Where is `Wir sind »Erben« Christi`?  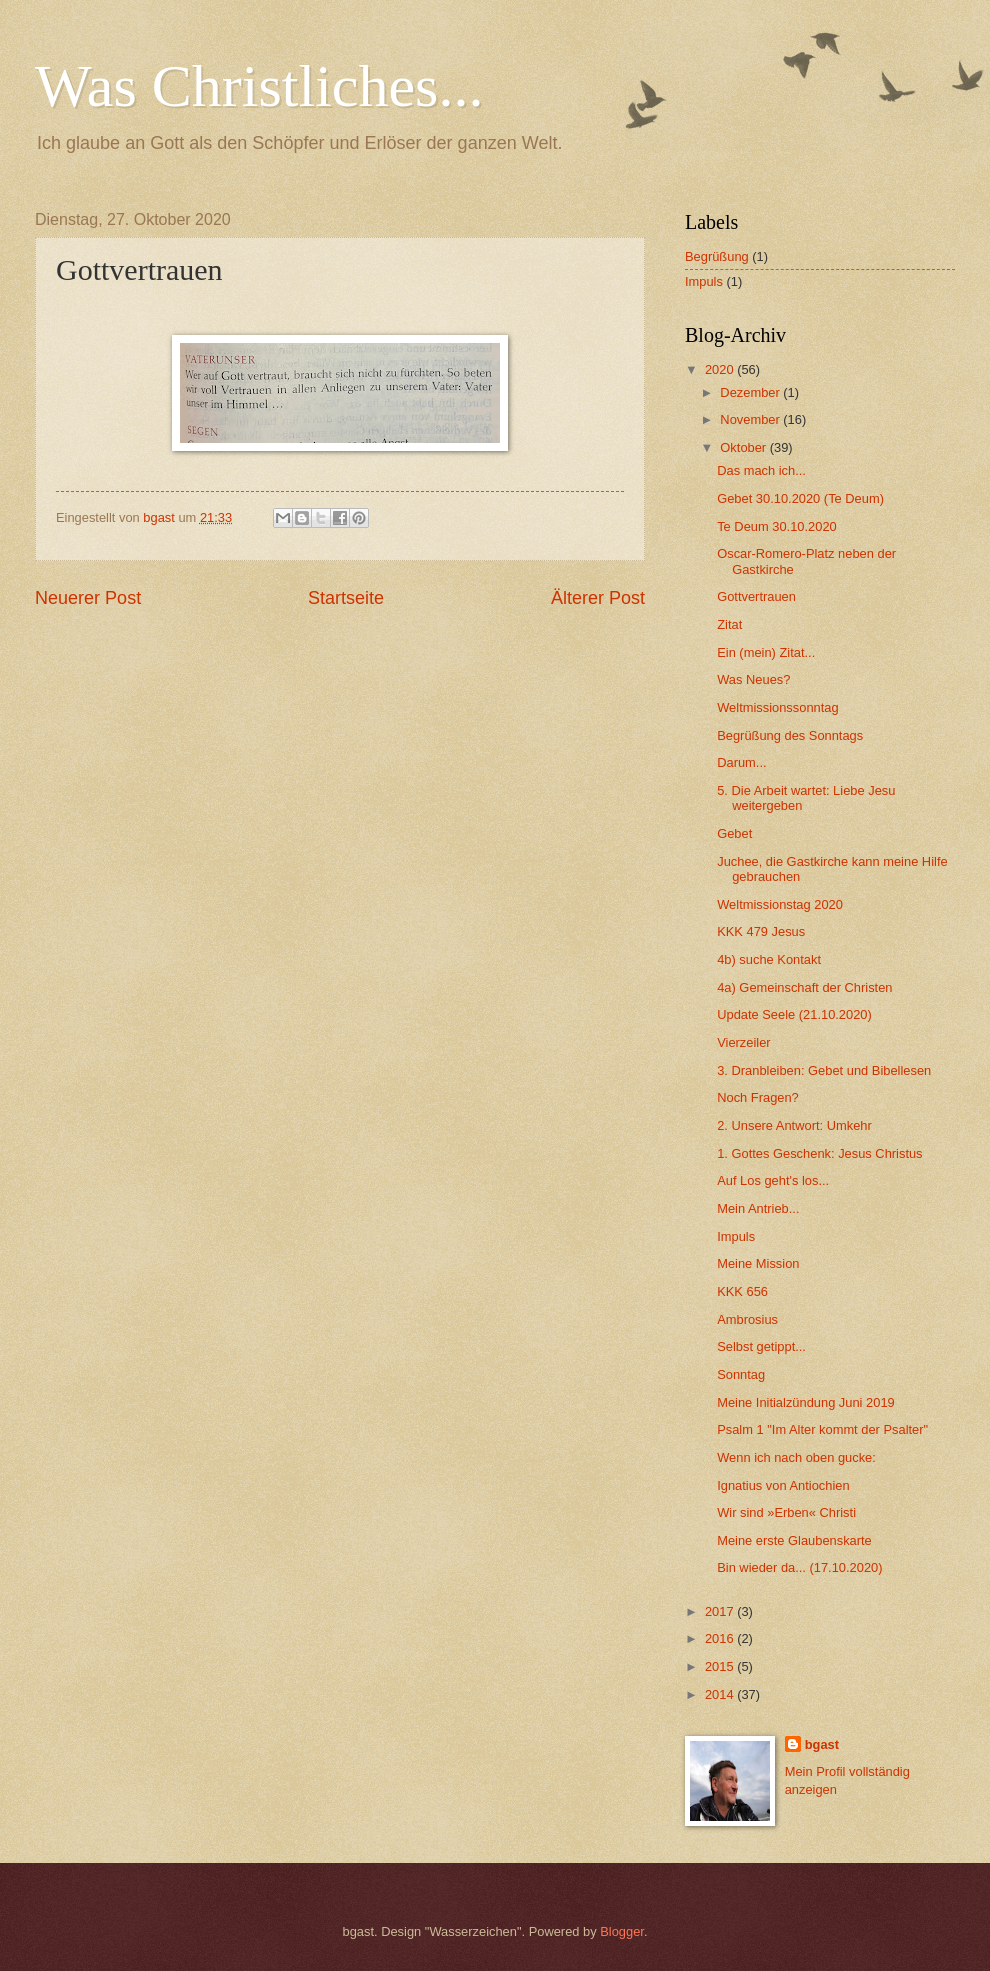 Wir sind »Erben« Christi is located at coordinates (786, 1512).